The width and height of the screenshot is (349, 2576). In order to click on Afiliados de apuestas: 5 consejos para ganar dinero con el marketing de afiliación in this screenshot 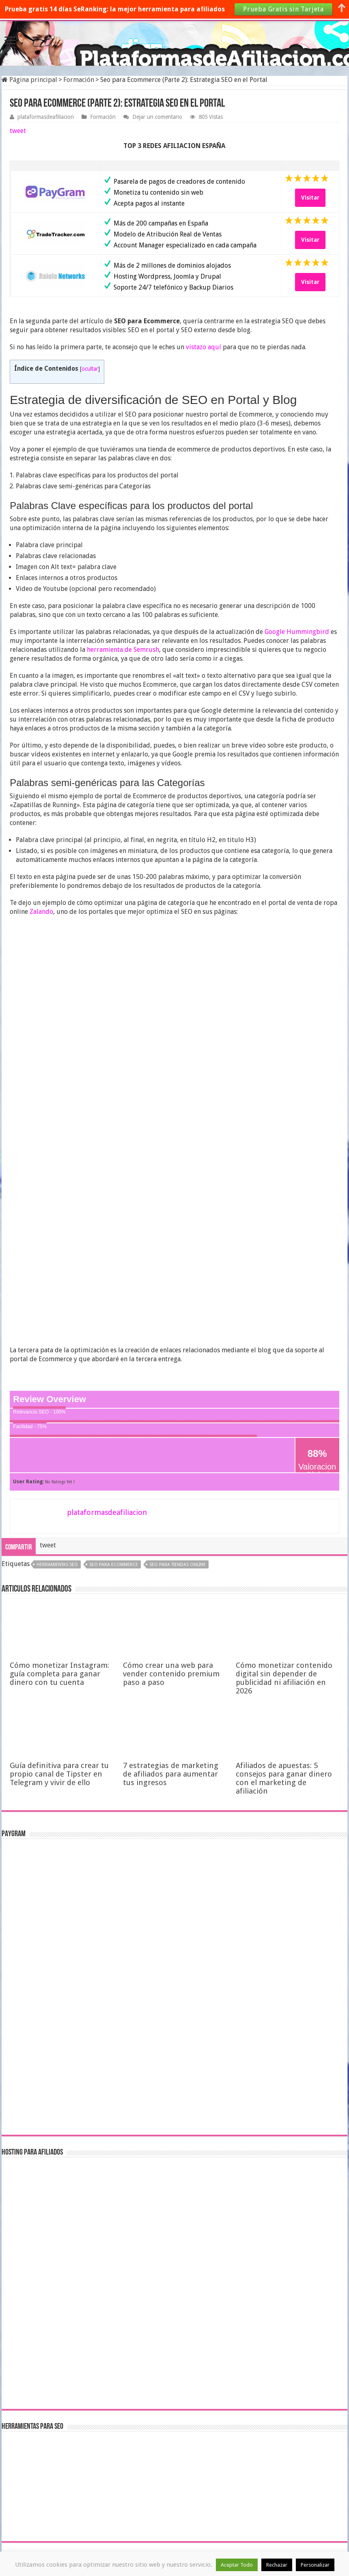, I will do `click(284, 1778)`.